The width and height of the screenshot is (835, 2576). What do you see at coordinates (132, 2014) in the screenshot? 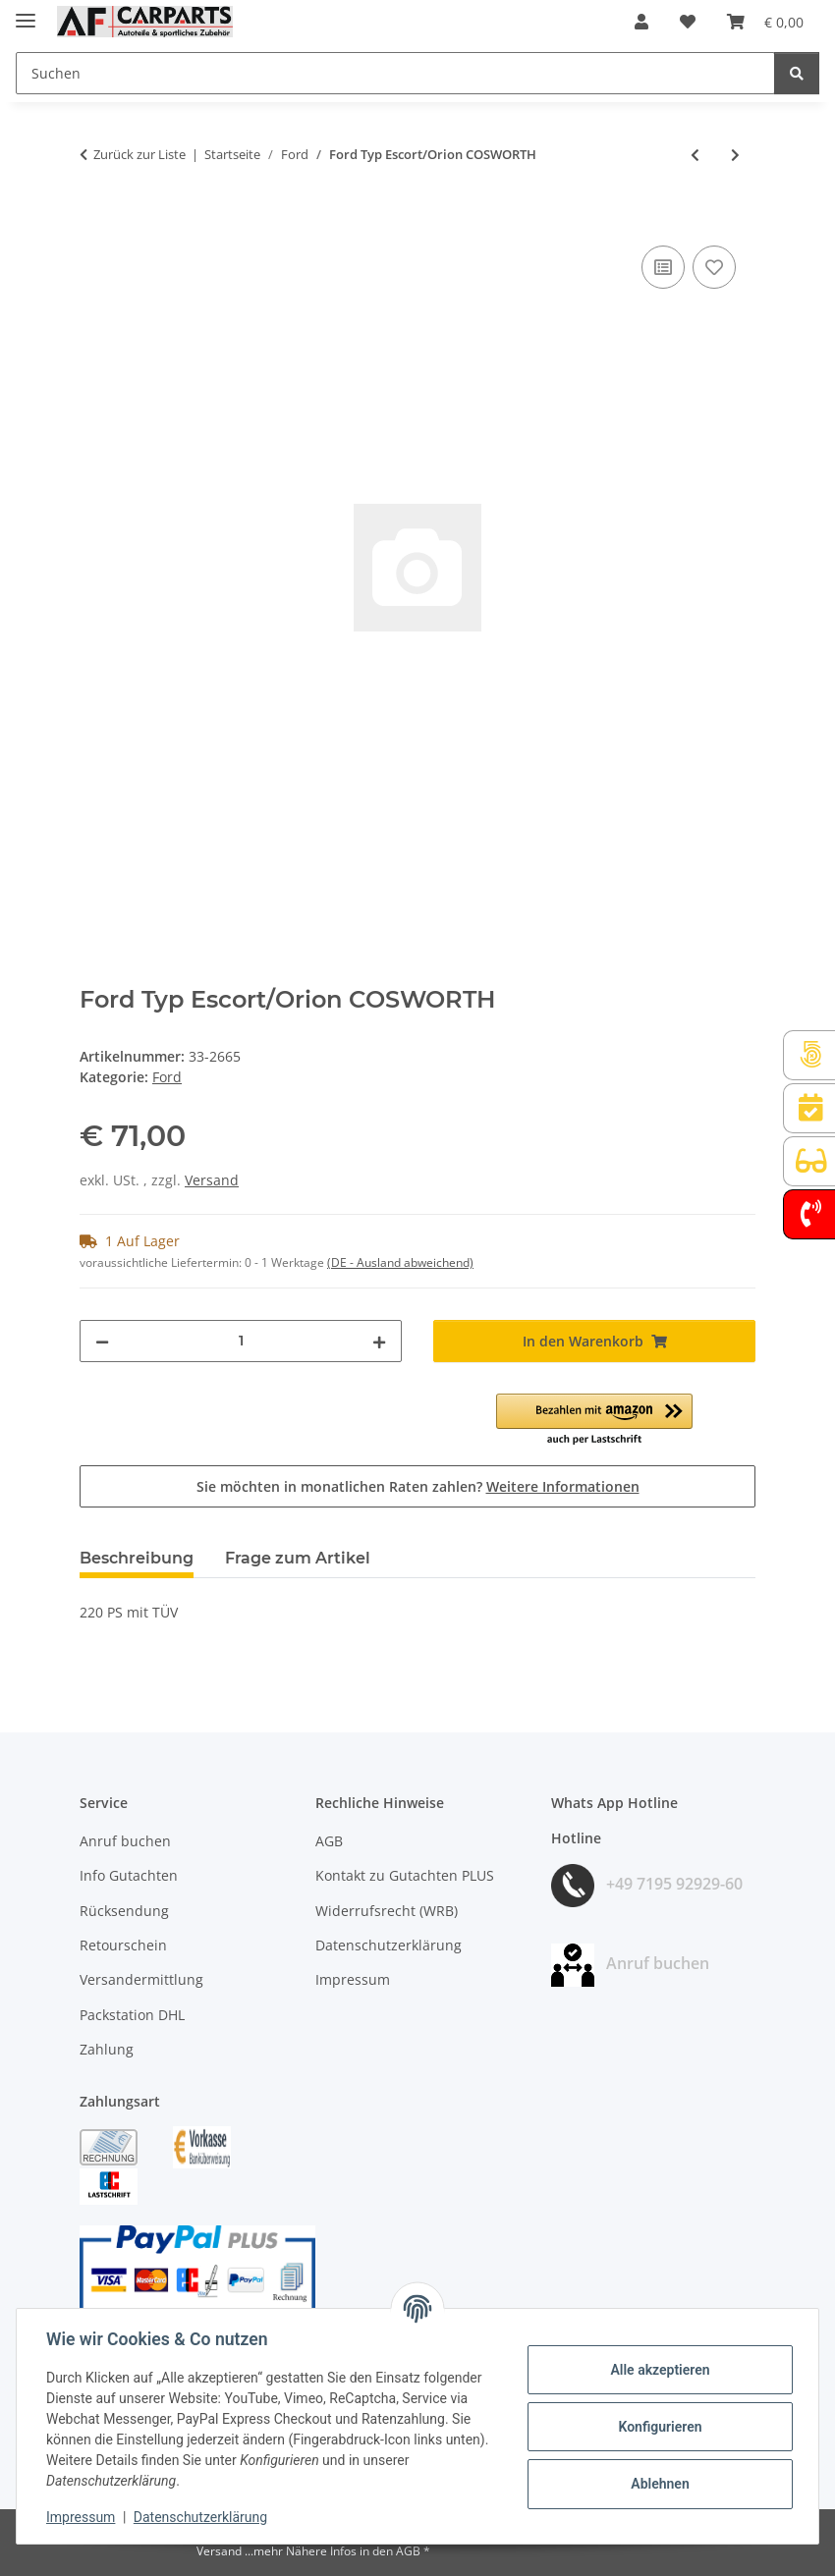
I see `Packstation DHL` at bounding box center [132, 2014].